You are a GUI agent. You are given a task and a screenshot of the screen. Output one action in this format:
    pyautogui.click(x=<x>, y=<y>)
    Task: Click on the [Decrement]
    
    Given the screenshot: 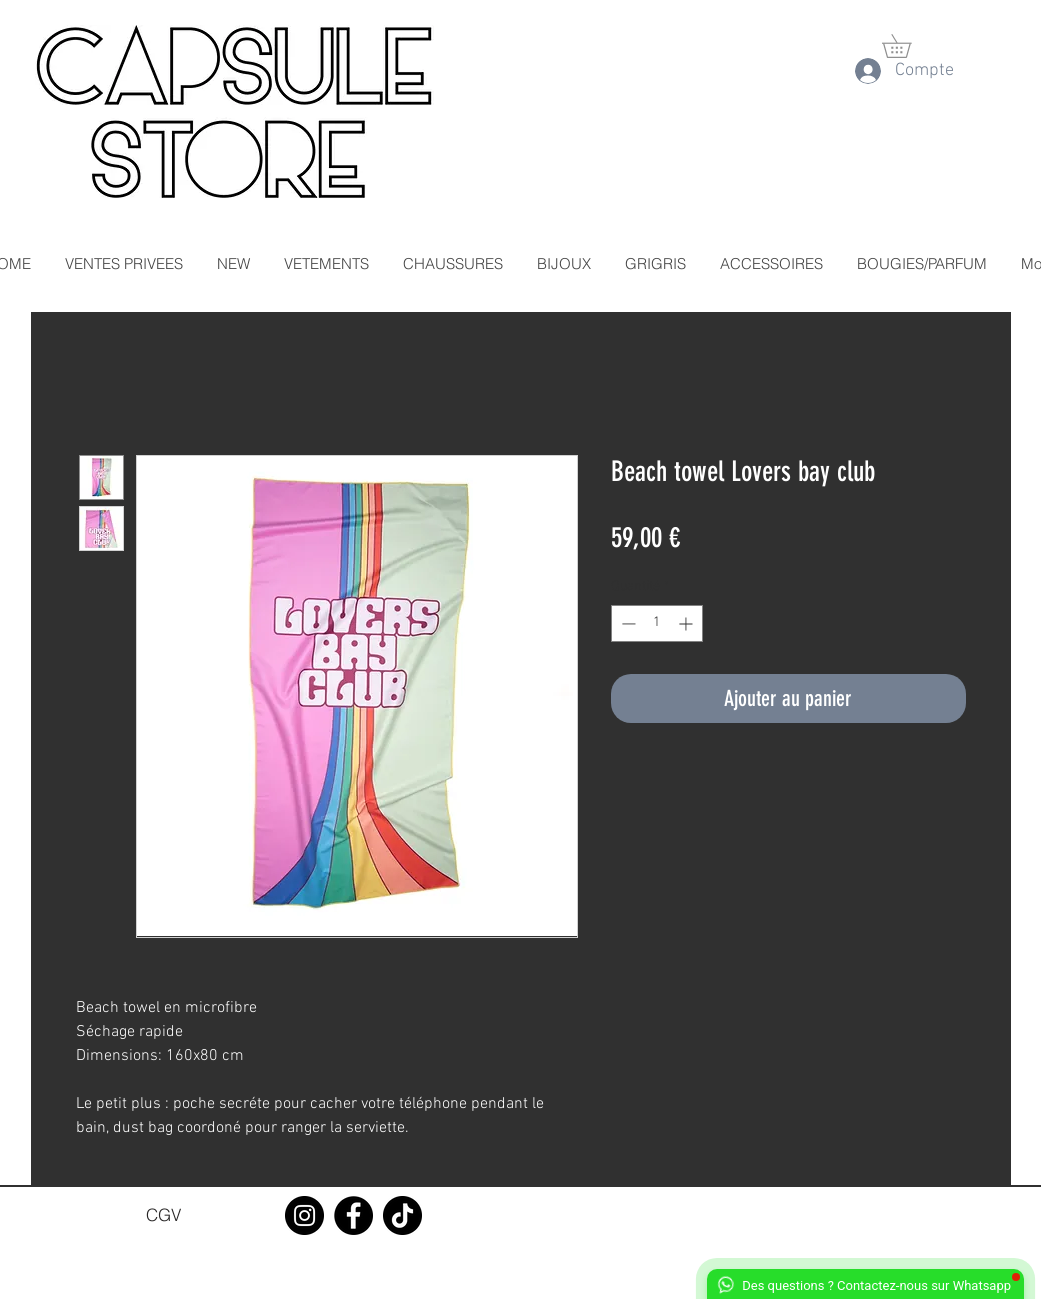 What is the action you would take?
    pyautogui.click(x=626, y=623)
    